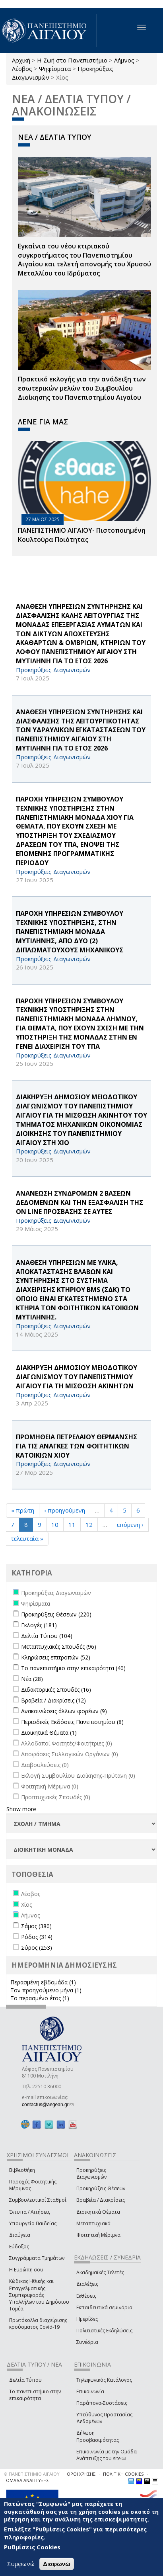 This screenshot has width=163, height=2576. What do you see at coordinates (32, 2223) in the screenshot?
I see `Υπουργείο Παιδείας` at bounding box center [32, 2223].